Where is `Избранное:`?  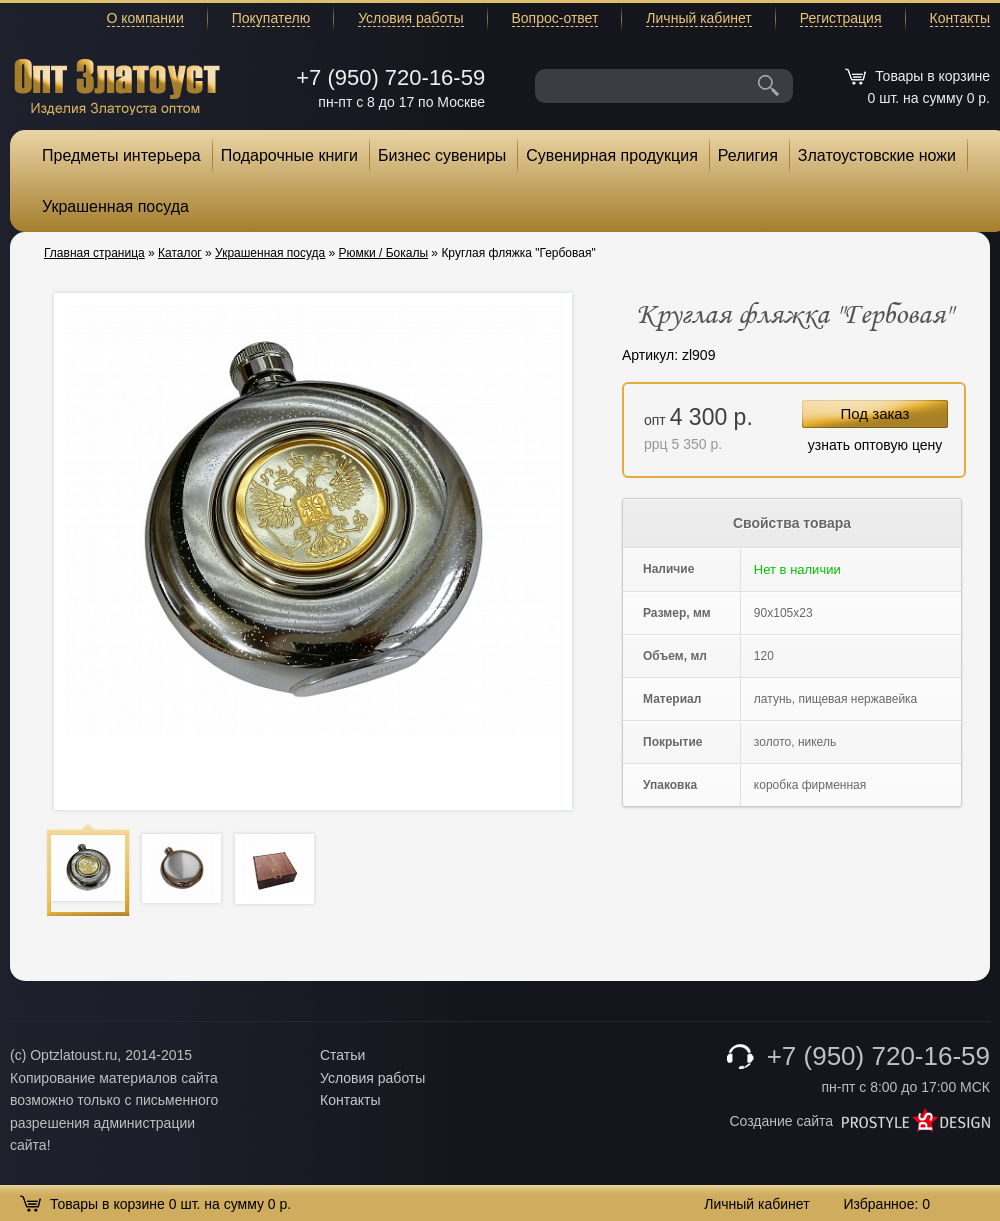
Избранное: is located at coordinates (886, 1204).